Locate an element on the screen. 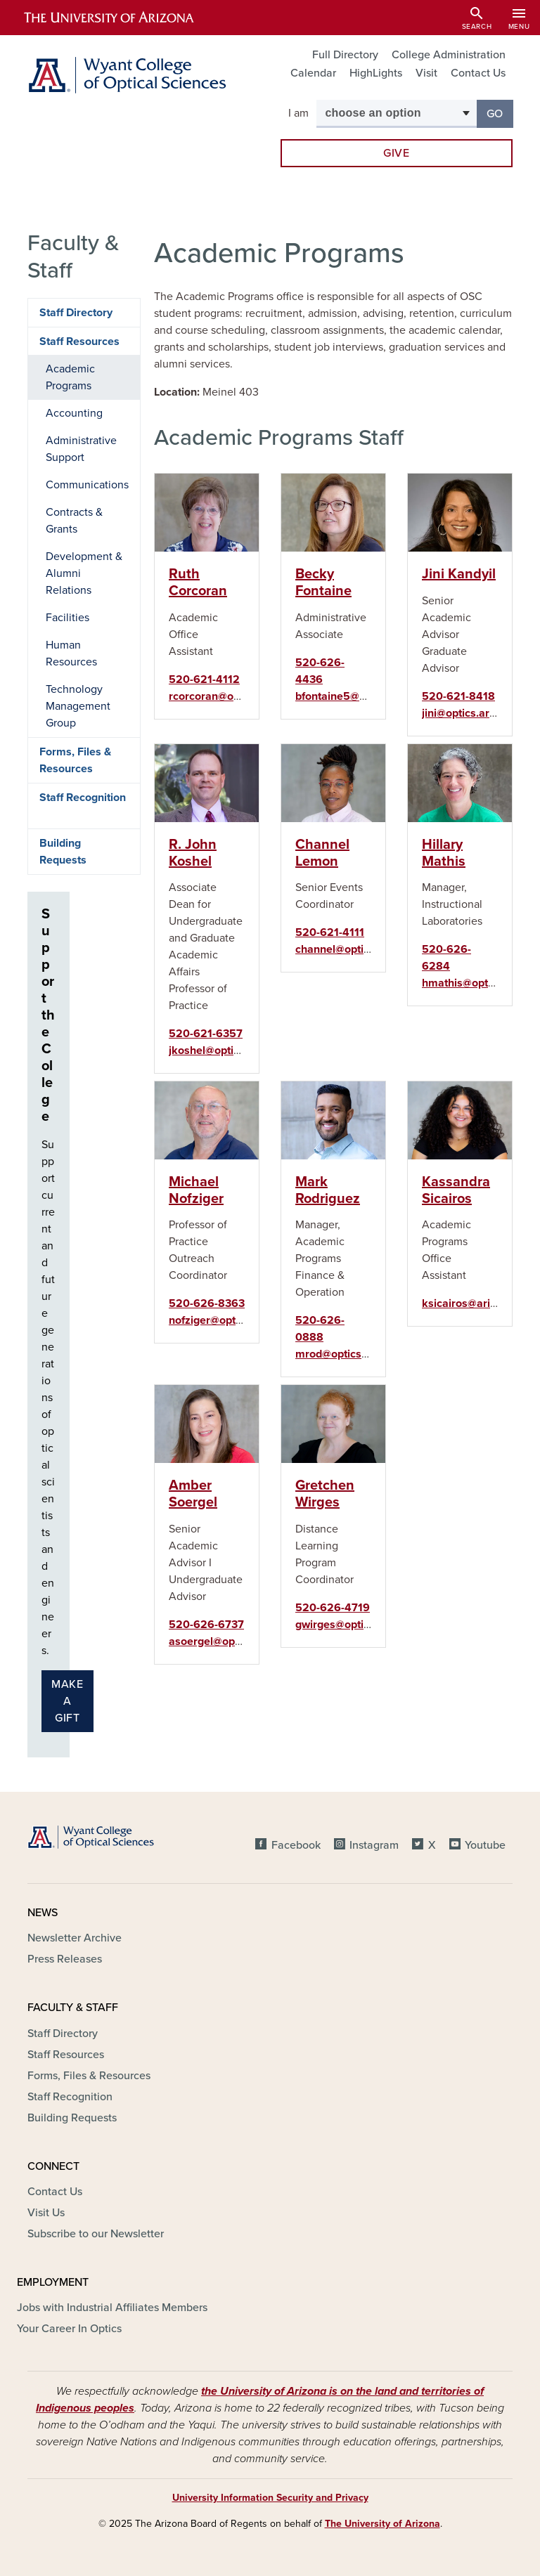 The width and height of the screenshot is (540, 2576). Instagram is located at coordinates (374, 1845).